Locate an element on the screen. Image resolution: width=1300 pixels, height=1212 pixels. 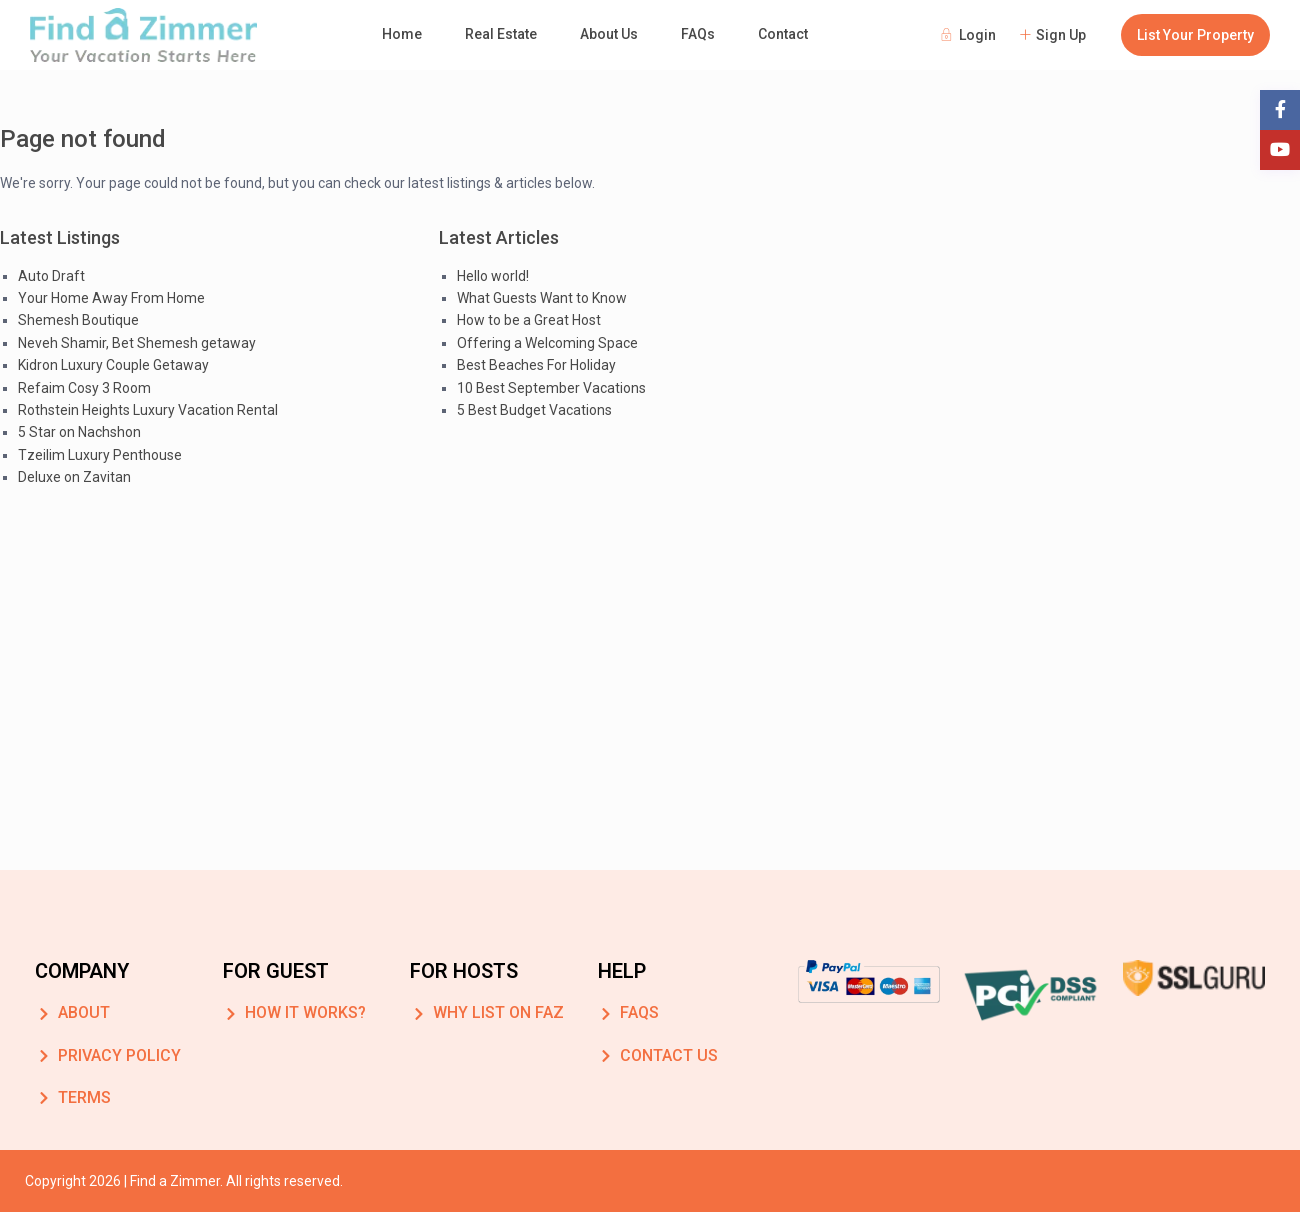
Refaim Cosy 3 Room is located at coordinates (84, 388).